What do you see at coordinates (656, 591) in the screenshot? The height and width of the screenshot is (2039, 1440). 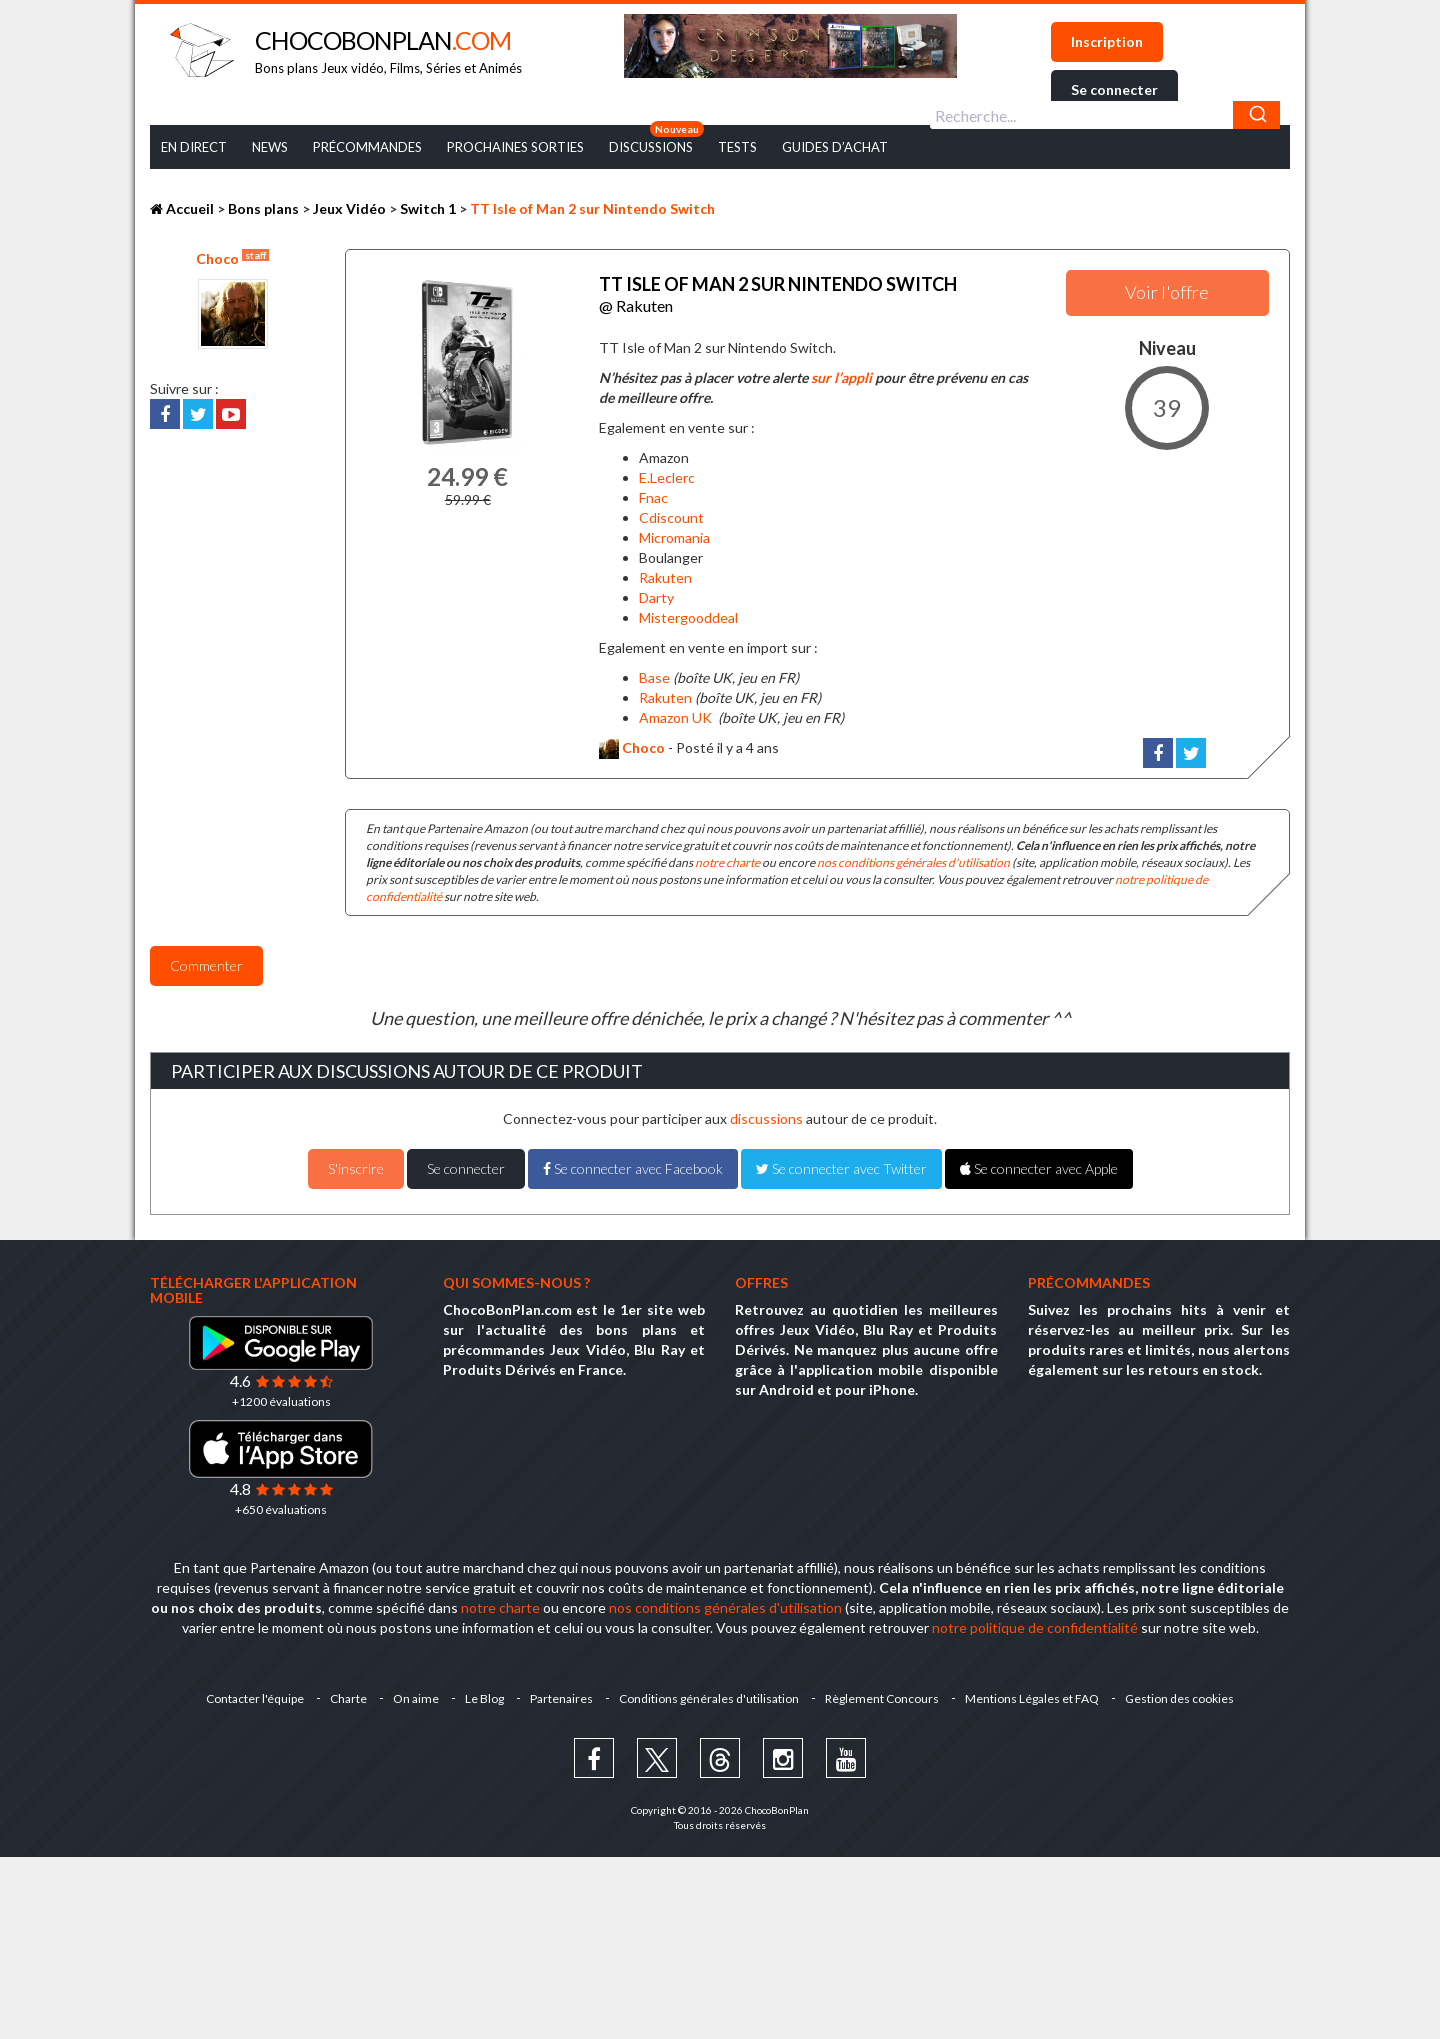 I see `Darty` at bounding box center [656, 591].